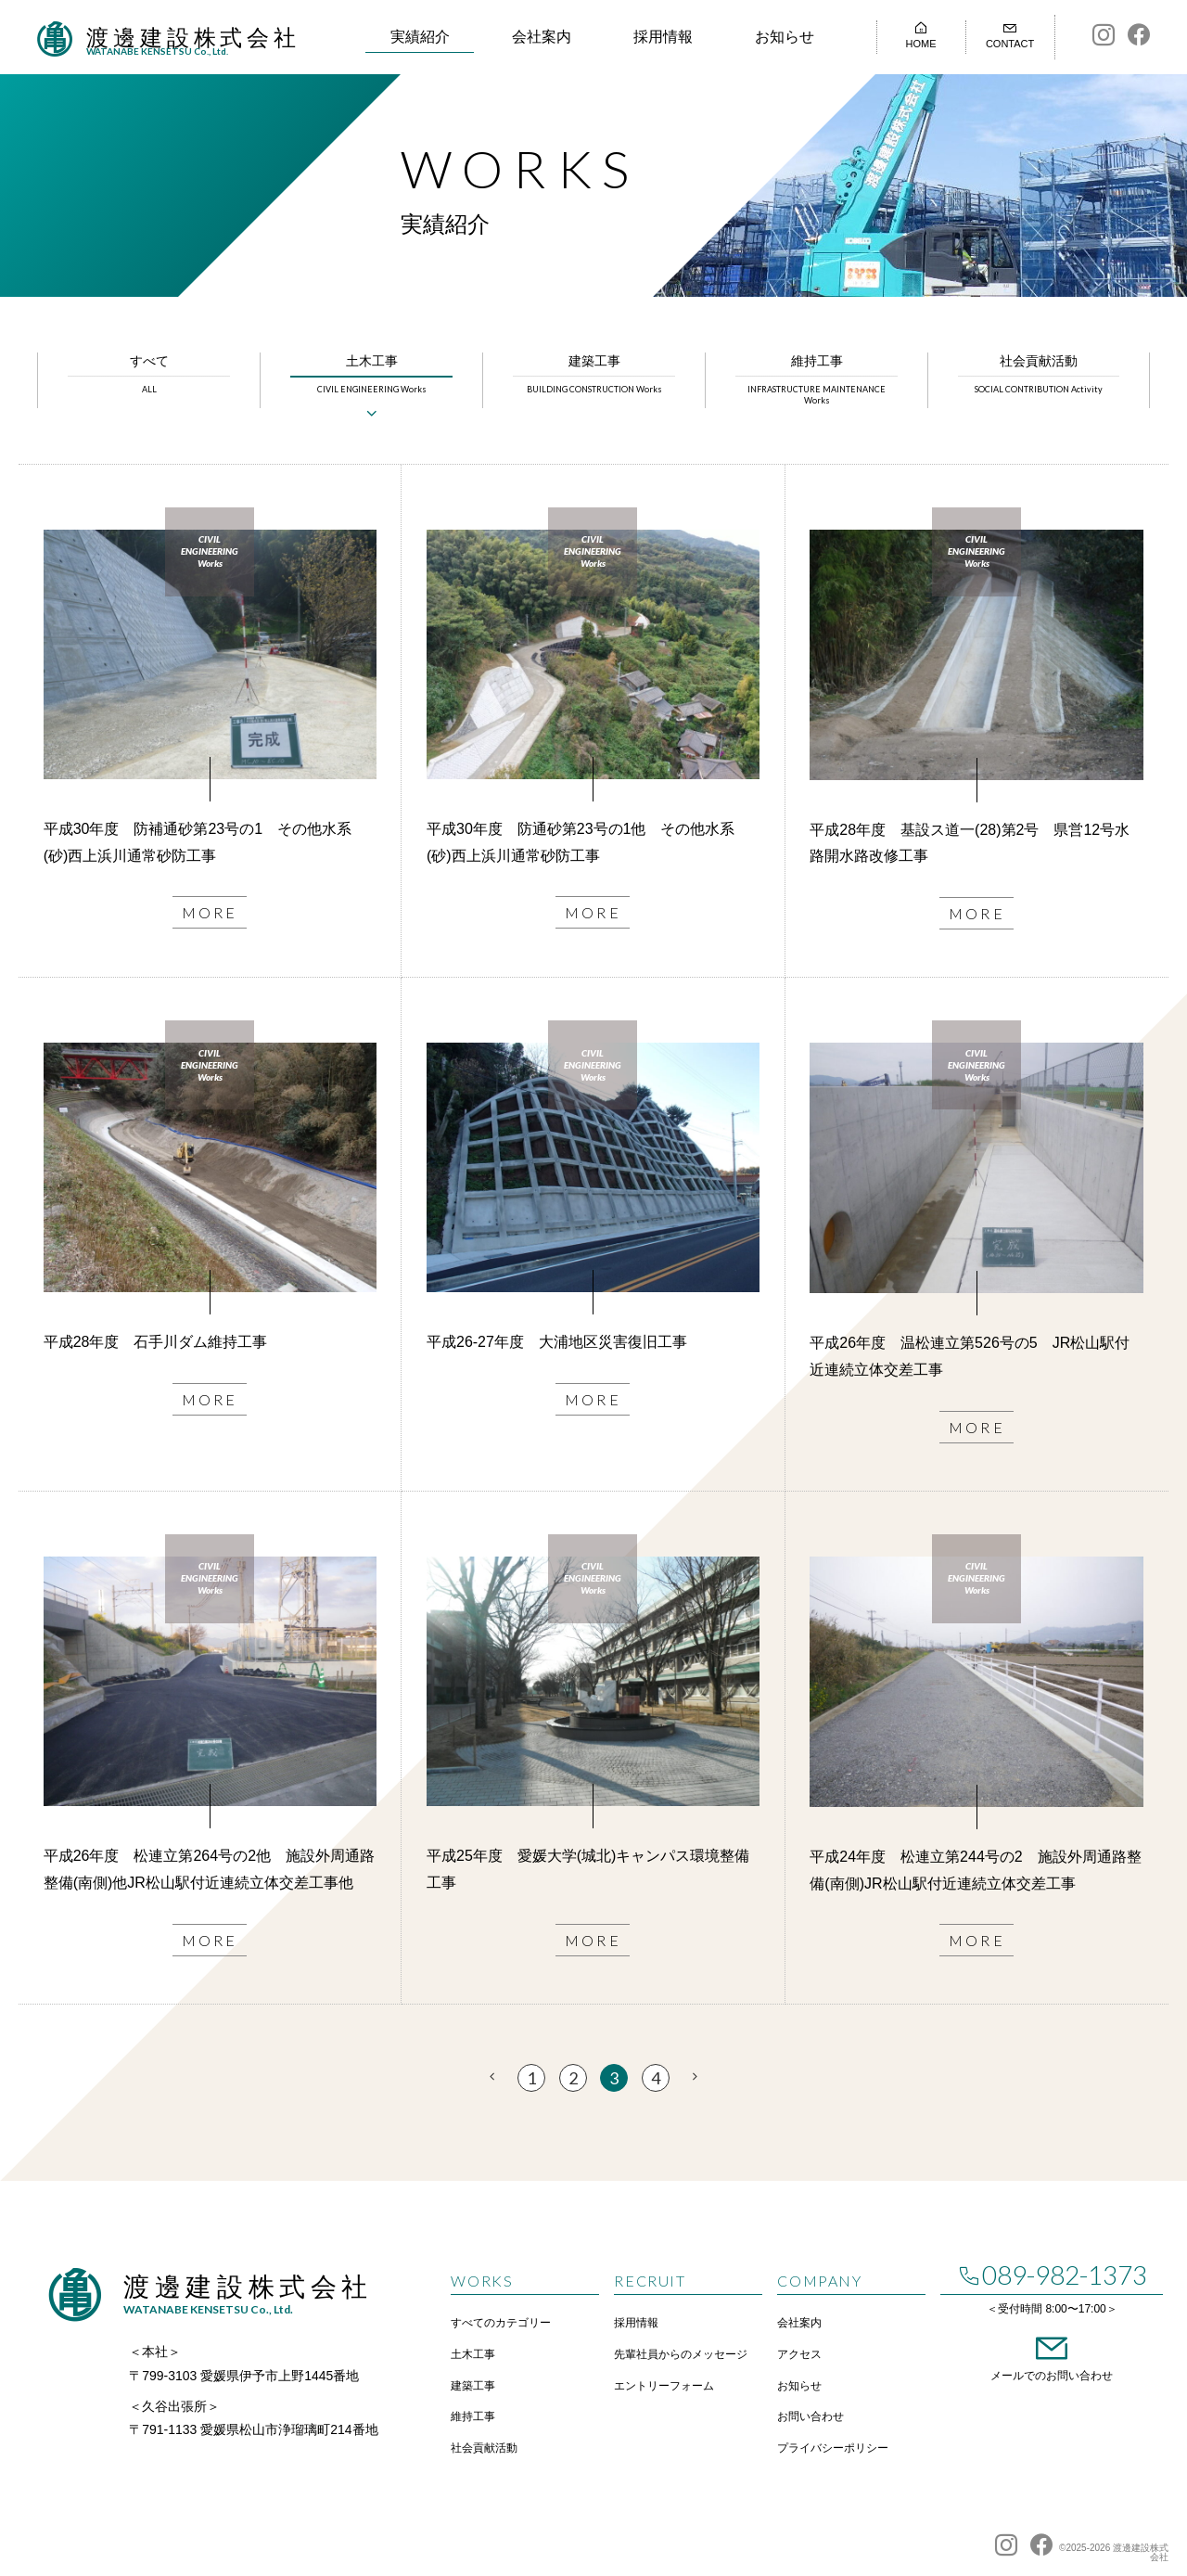  I want to click on エントリーフォーム, so click(664, 2385).